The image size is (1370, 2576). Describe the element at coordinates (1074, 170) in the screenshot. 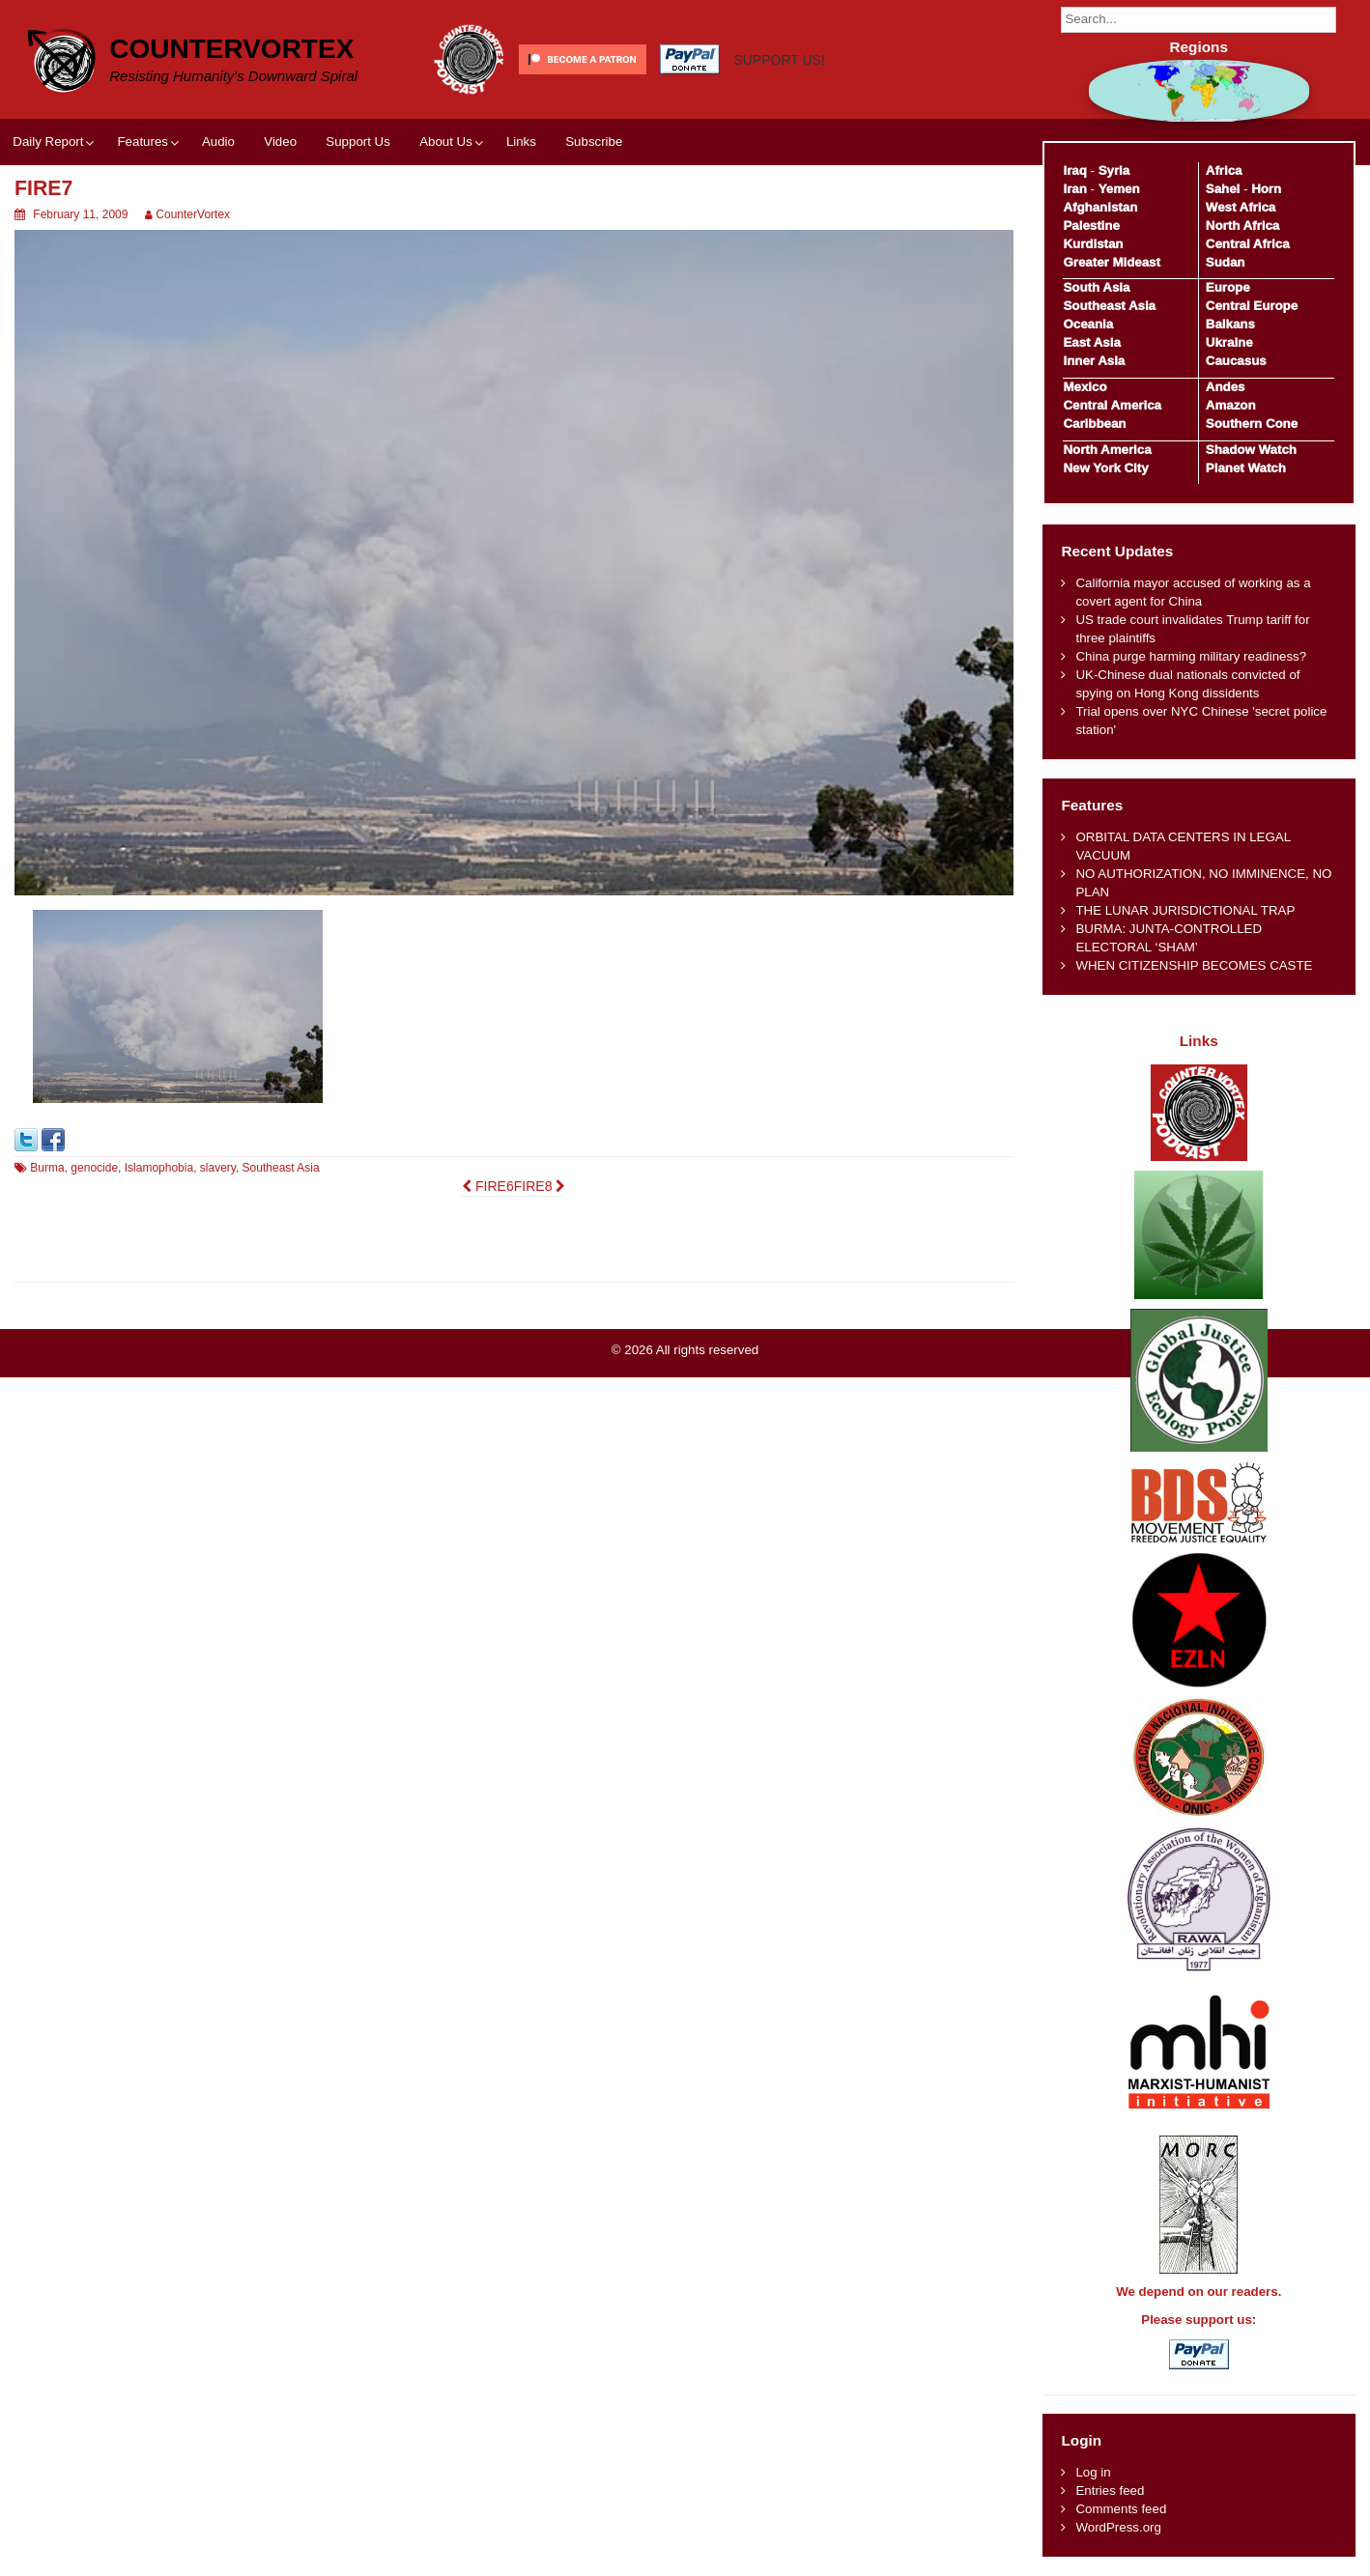

I see `Iraq` at that location.